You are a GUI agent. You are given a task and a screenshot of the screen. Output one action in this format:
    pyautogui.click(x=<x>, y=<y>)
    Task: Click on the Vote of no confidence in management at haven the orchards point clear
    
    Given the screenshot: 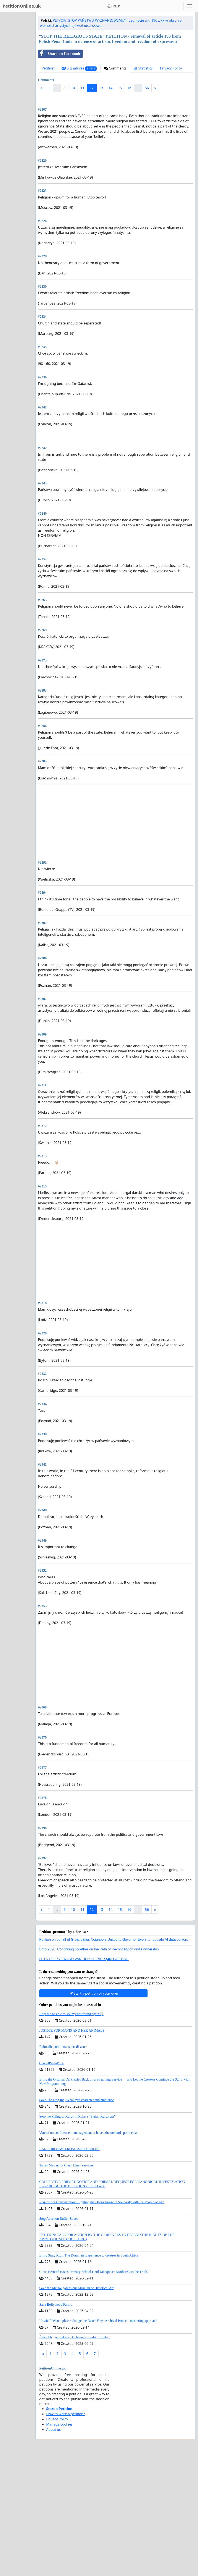 What is the action you would take?
    pyautogui.click(x=88, y=2254)
    